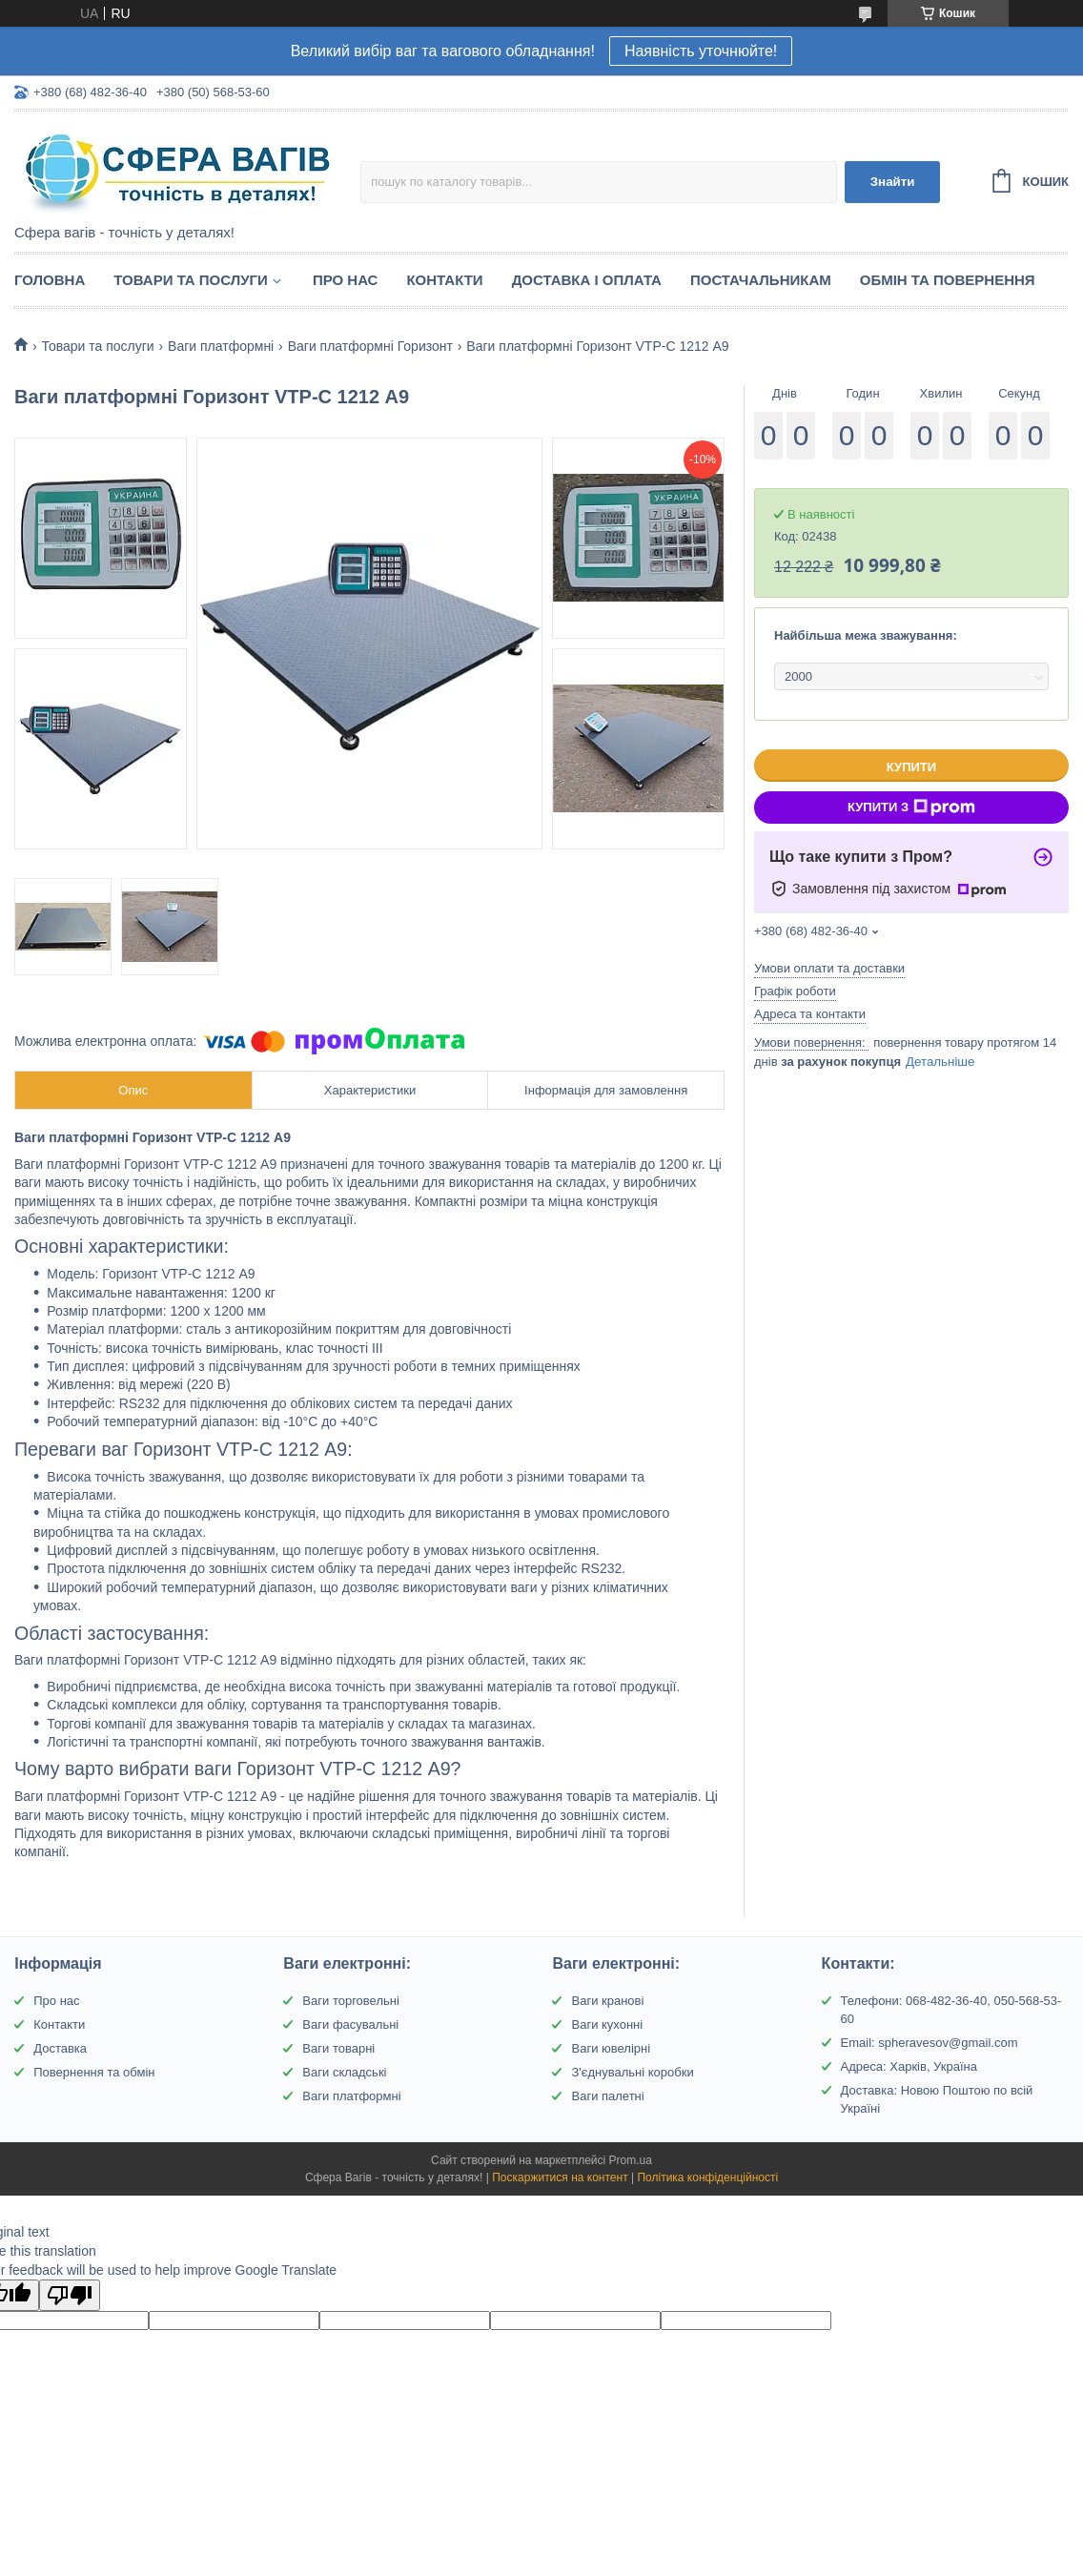 This screenshot has width=1083, height=2576. What do you see at coordinates (707, 2177) in the screenshot?
I see `Політика конфіденційності` at bounding box center [707, 2177].